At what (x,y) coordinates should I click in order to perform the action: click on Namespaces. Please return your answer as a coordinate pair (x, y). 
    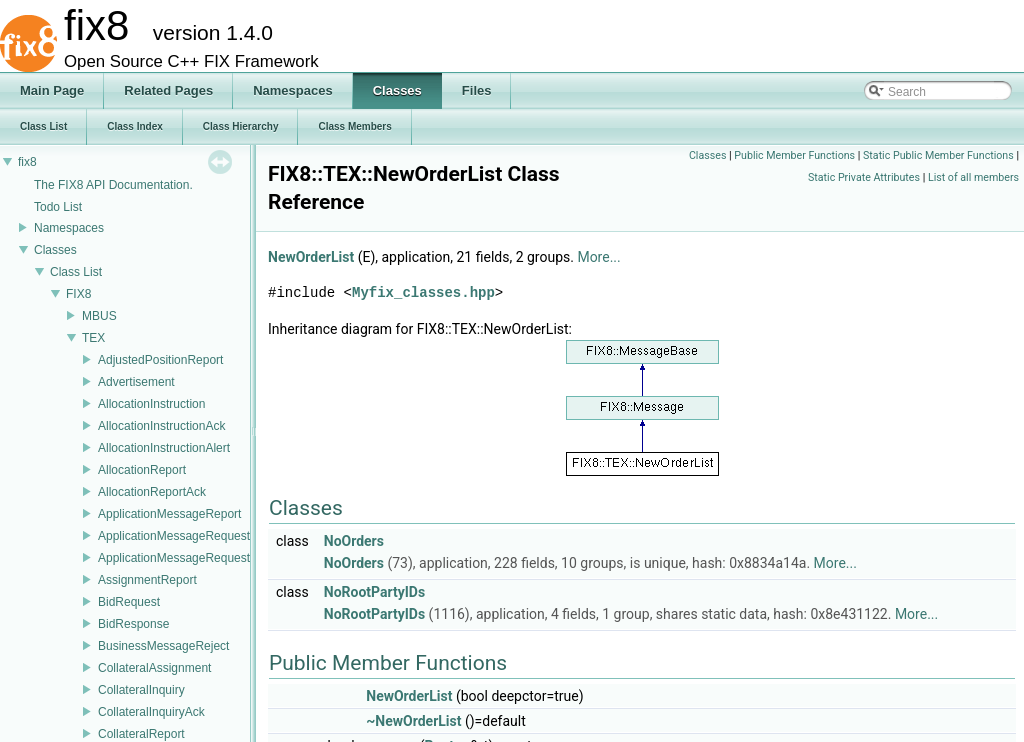
    Looking at the image, I should click on (69, 228).